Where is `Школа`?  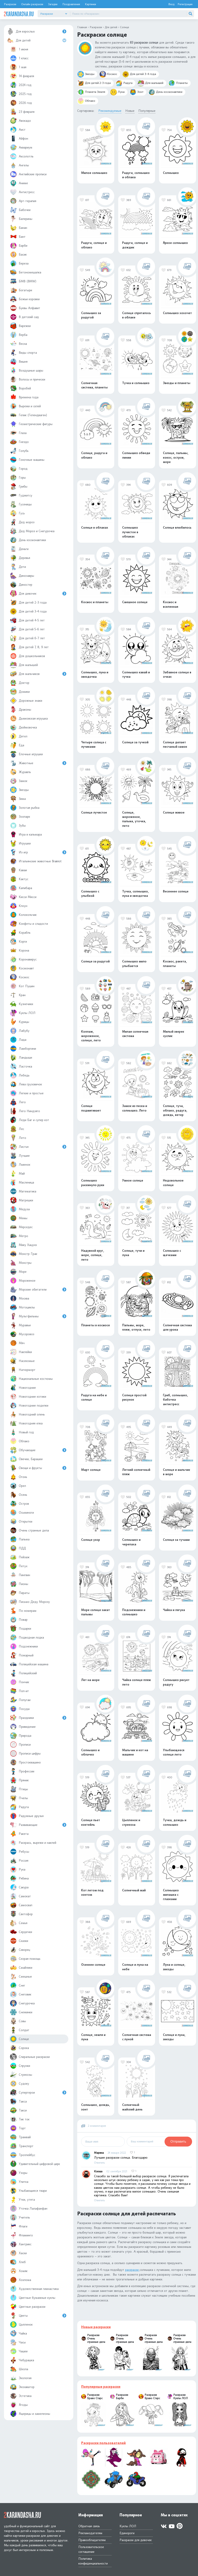 Школа is located at coordinates (19, 2369).